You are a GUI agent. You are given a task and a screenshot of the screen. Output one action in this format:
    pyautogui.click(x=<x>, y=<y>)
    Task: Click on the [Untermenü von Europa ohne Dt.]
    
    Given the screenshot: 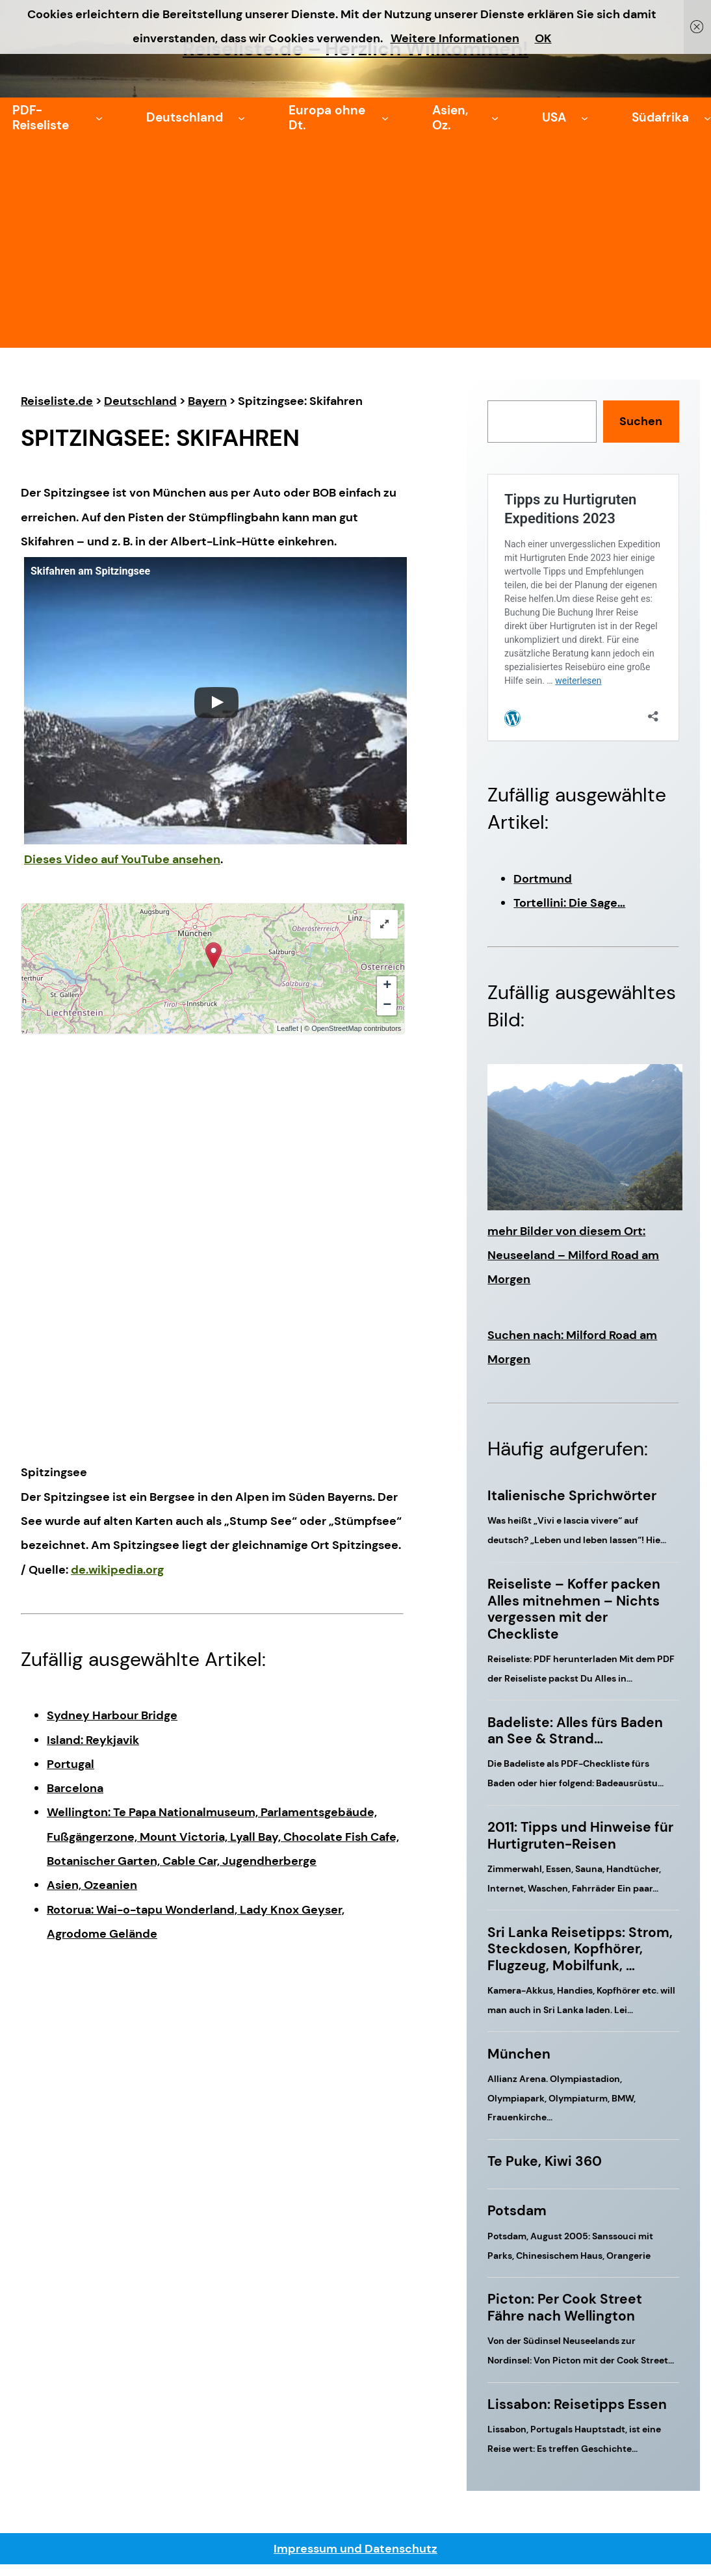 What is the action you would take?
    pyautogui.click(x=385, y=118)
    